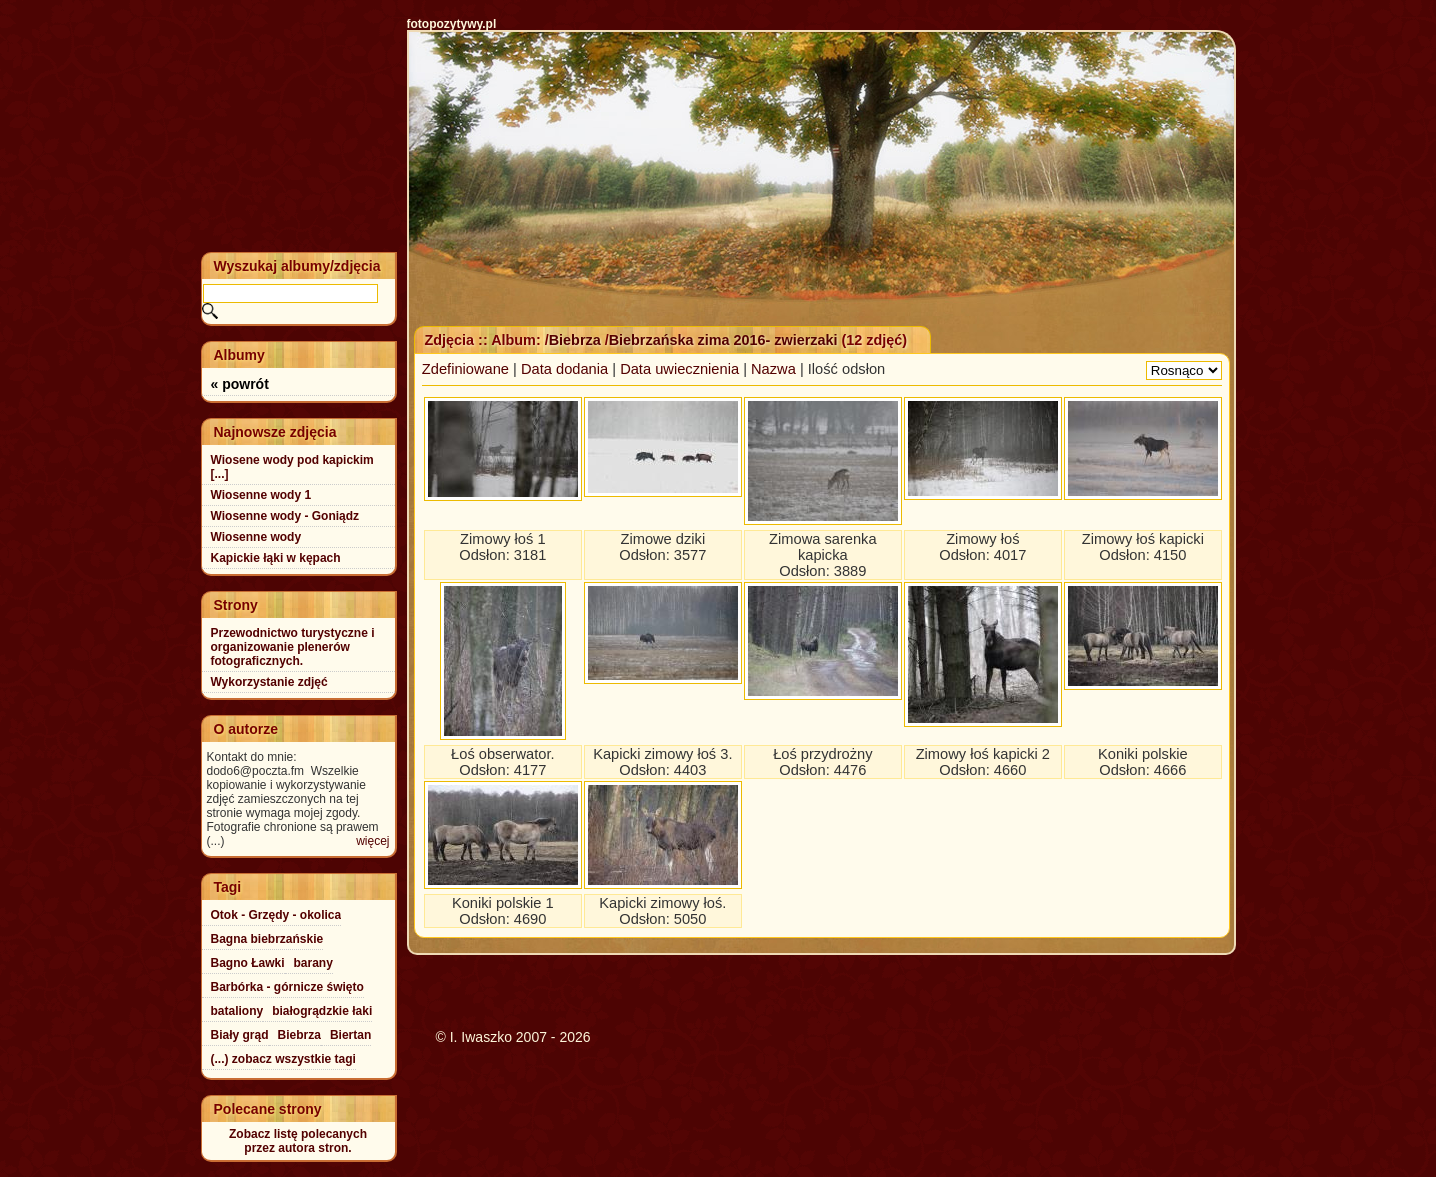  What do you see at coordinates (285, 516) in the screenshot?
I see `Wiosenne wody - Goniądz` at bounding box center [285, 516].